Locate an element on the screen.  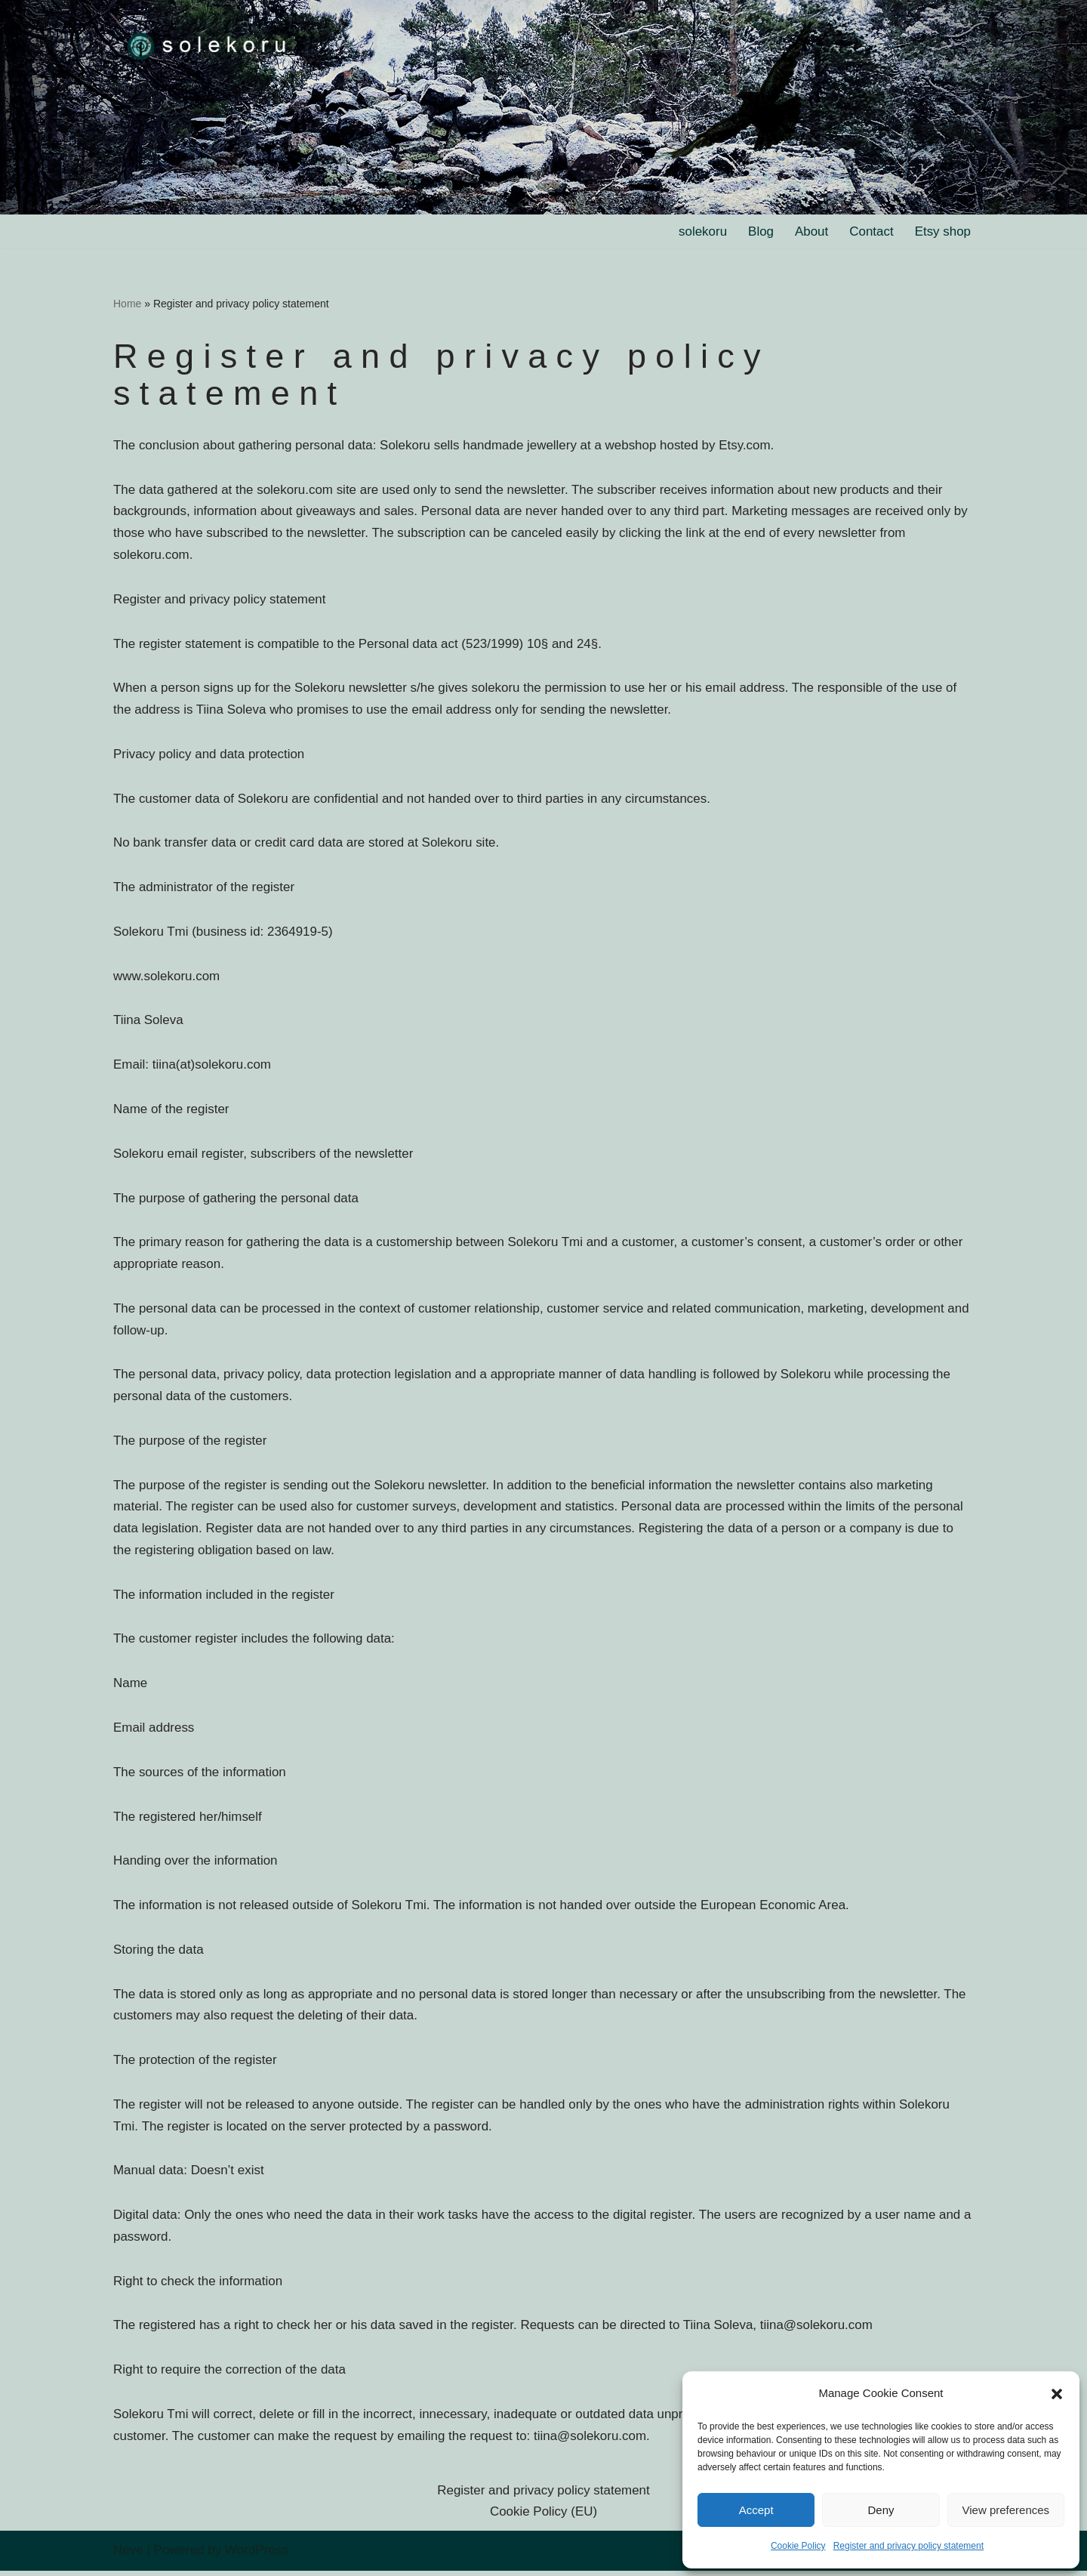
View preferences is located at coordinates (1006, 2510).